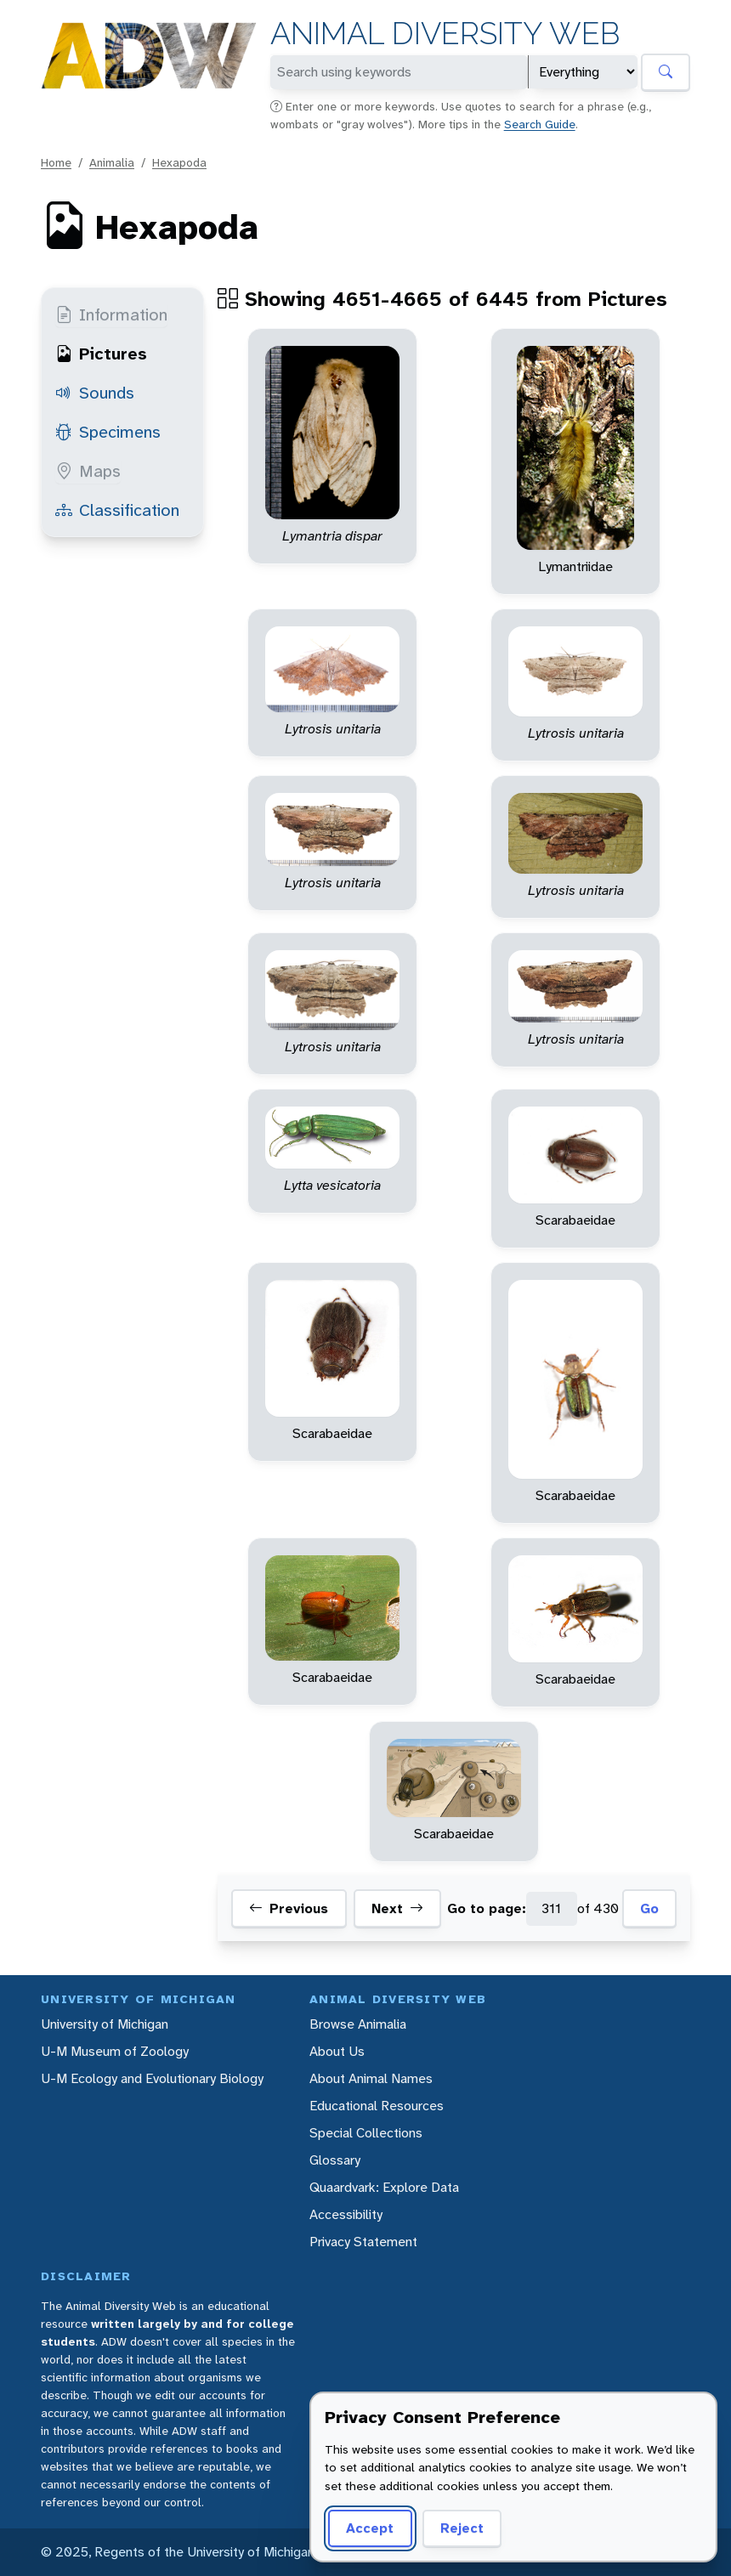 Image resolution: width=731 pixels, height=2576 pixels. I want to click on Hexapoda, so click(179, 162).